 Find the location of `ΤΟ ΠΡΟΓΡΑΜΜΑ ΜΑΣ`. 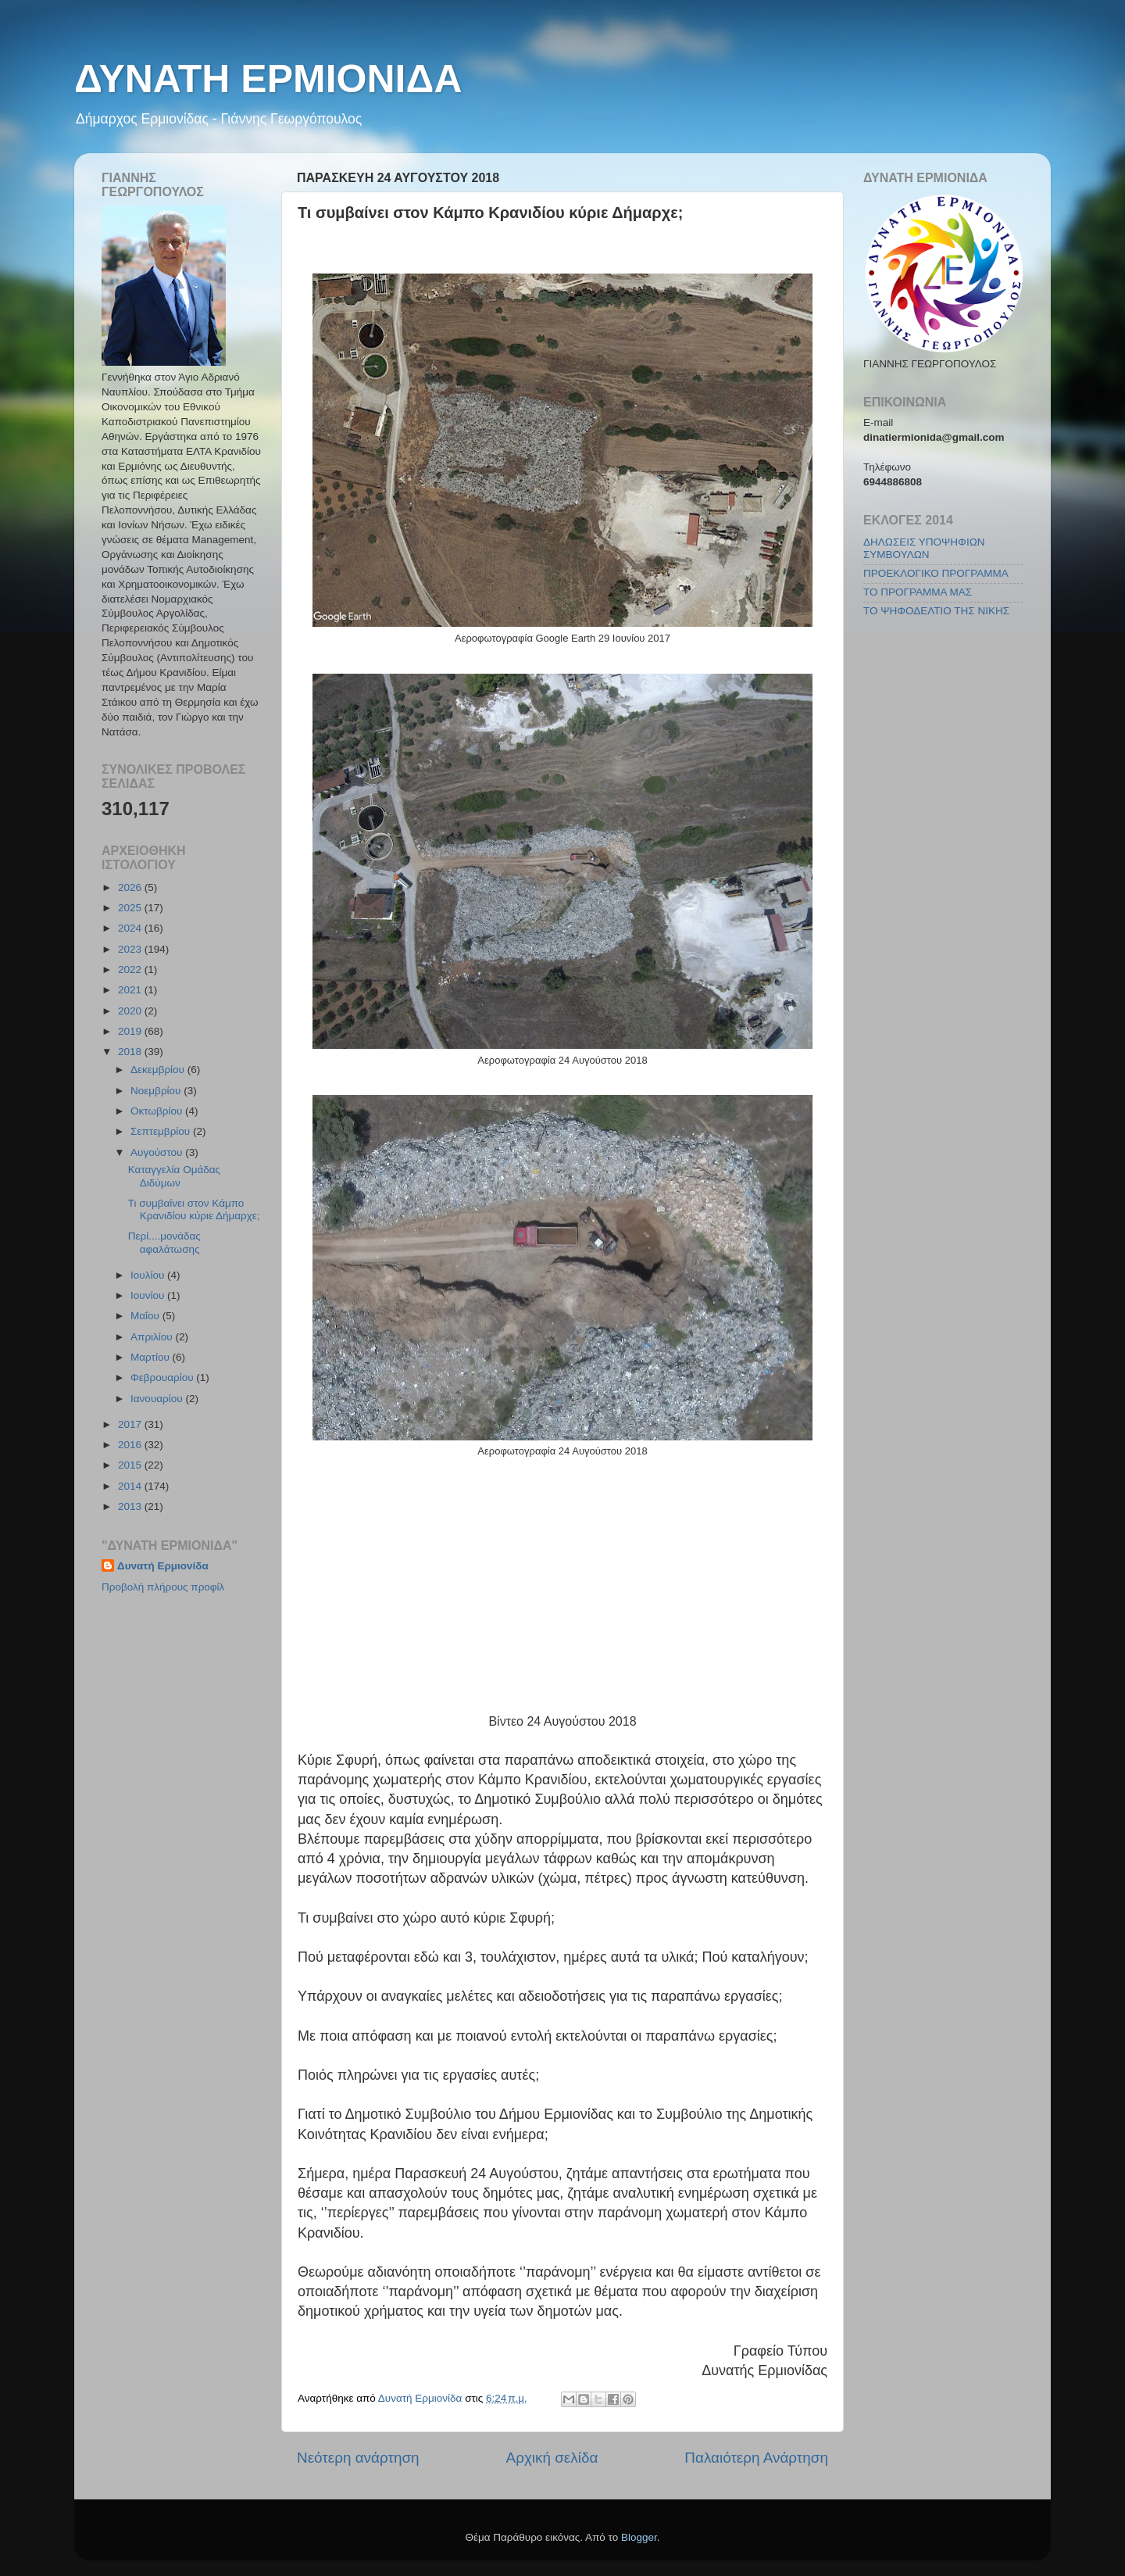

ΤΟ ΠΡΟΓΡΑΜΜΑ ΜΑΣ is located at coordinates (917, 592).